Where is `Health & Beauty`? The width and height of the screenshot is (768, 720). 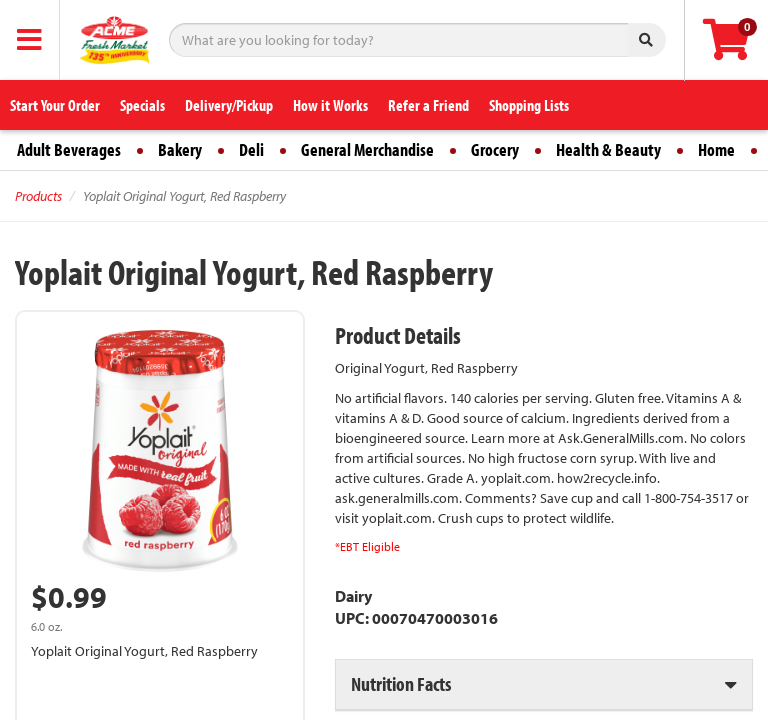 Health & Beauty is located at coordinates (608, 149).